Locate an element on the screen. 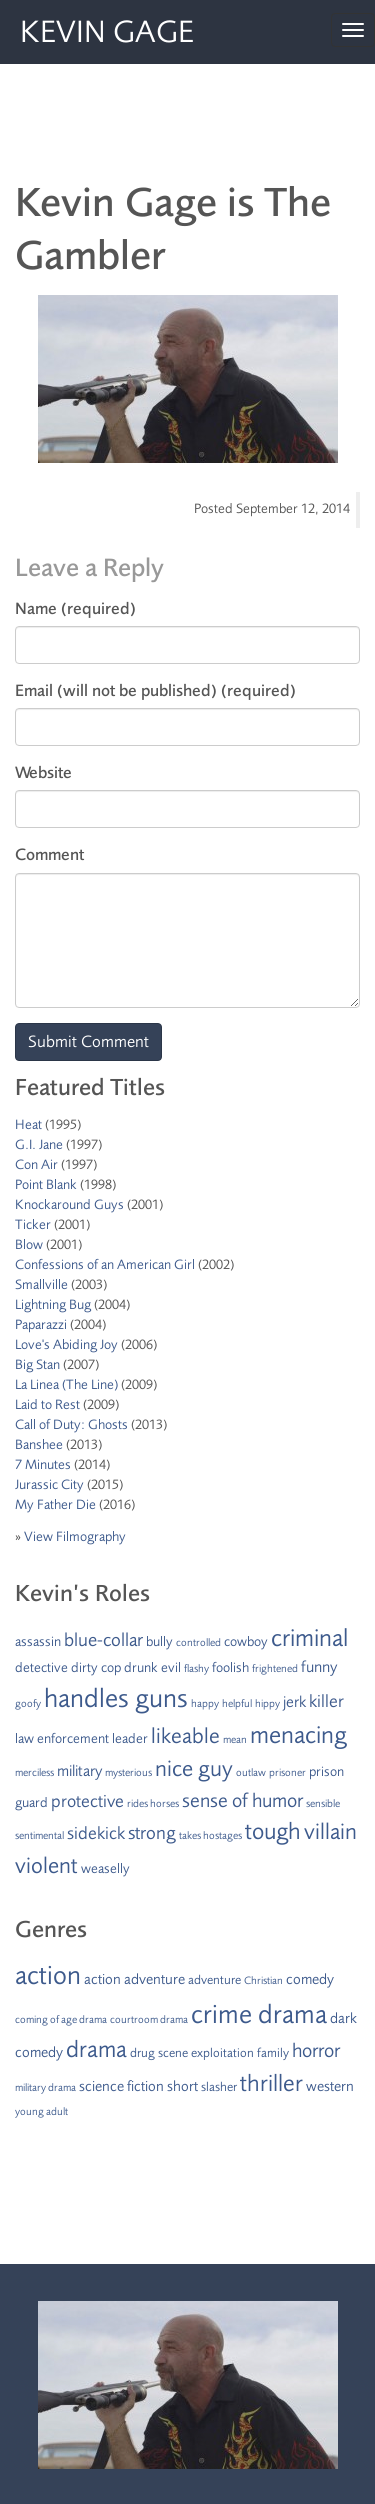  frightened [frightened (1 item)] is located at coordinates (275, 1668).